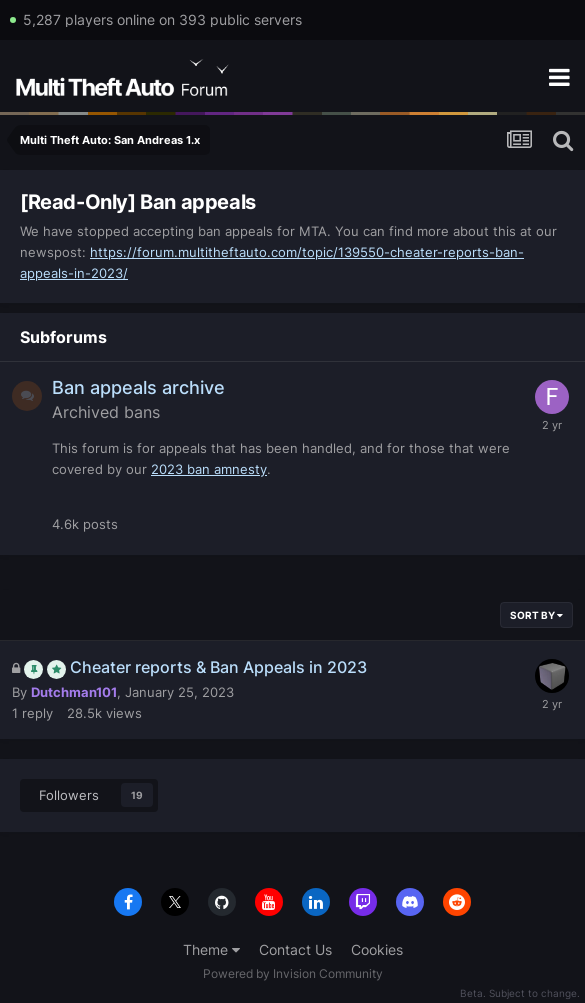 This screenshot has width=585, height=1003. What do you see at coordinates (209, 469) in the screenshot?
I see `2023 ban amnesty` at bounding box center [209, 469].